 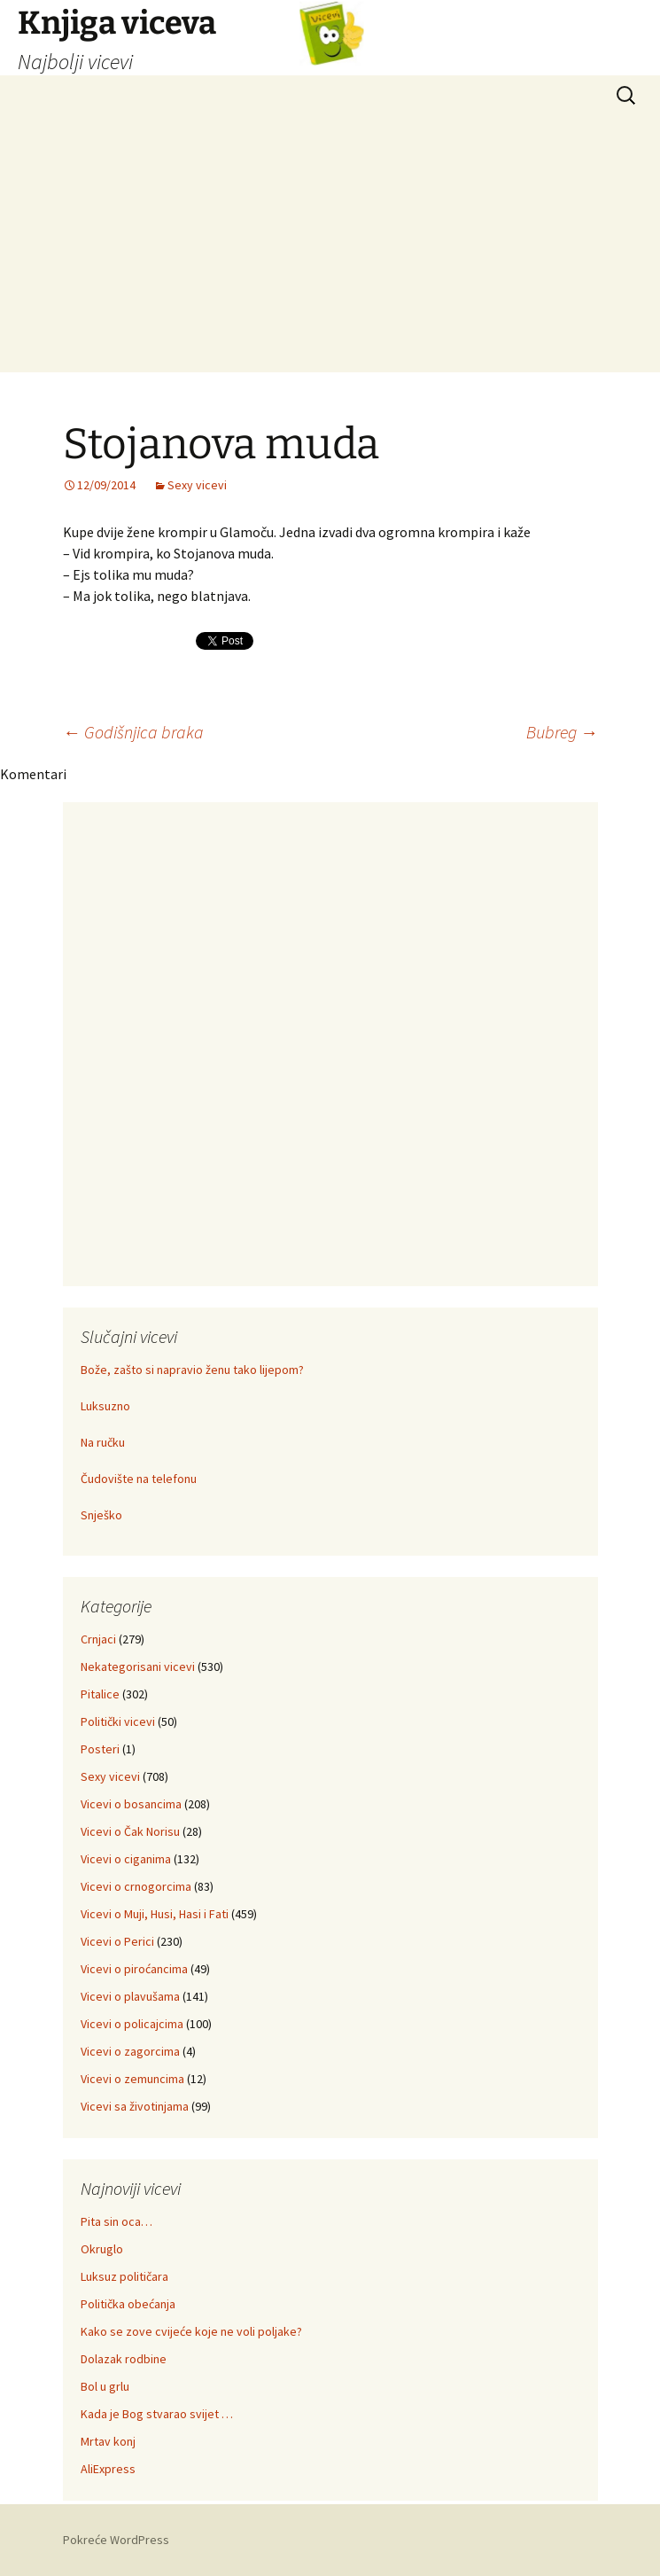 What do you see at coordinates (191, 2331) in the screenshot?
I see `Kako se zove cvijeće koje ne voli poljake?` at bounding box center [191, 2331].